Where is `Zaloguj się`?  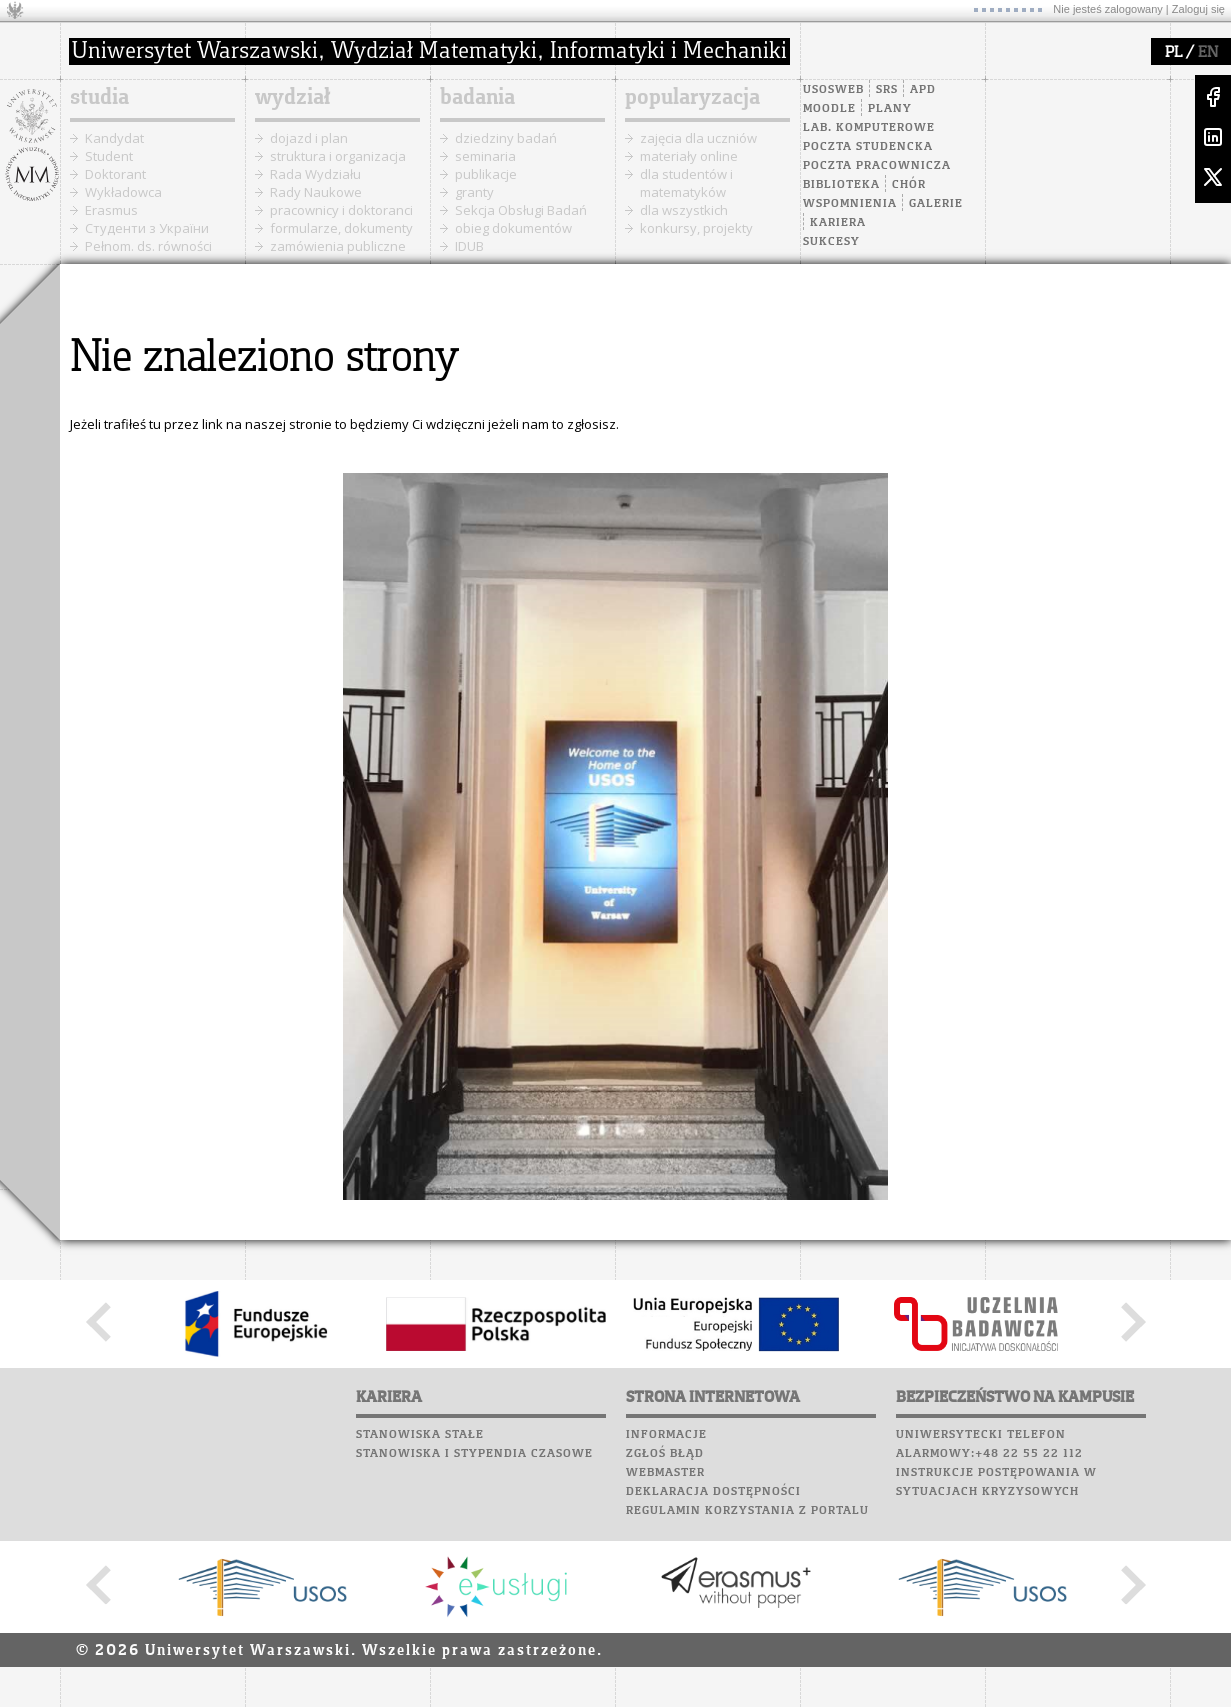
Zaloguj się is located at coordinates (1198, 9).